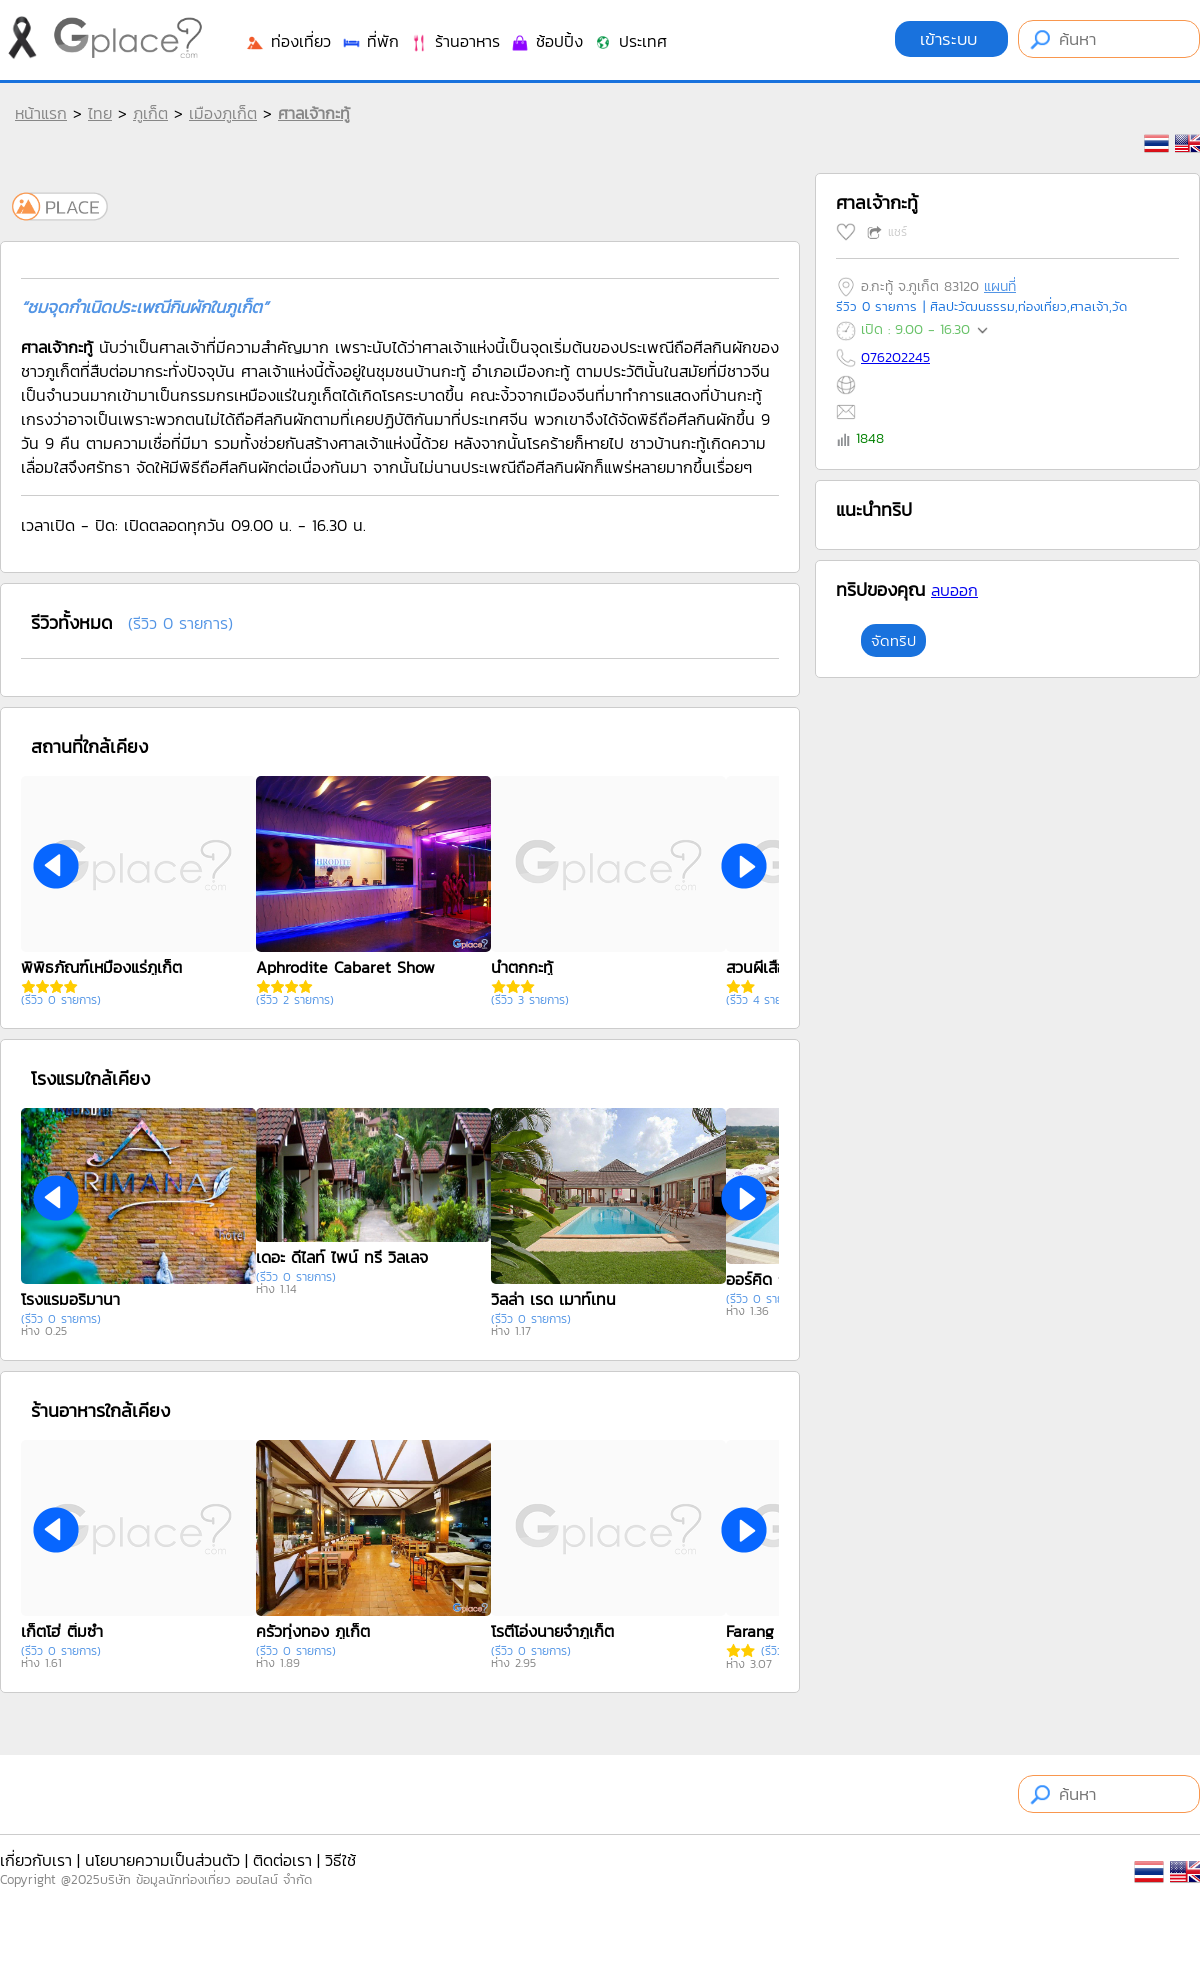  What do you see at coordinates (522, 967) in the screenshot?
I see `น้ำตกกะทู้` at bounding box center [522, 967].